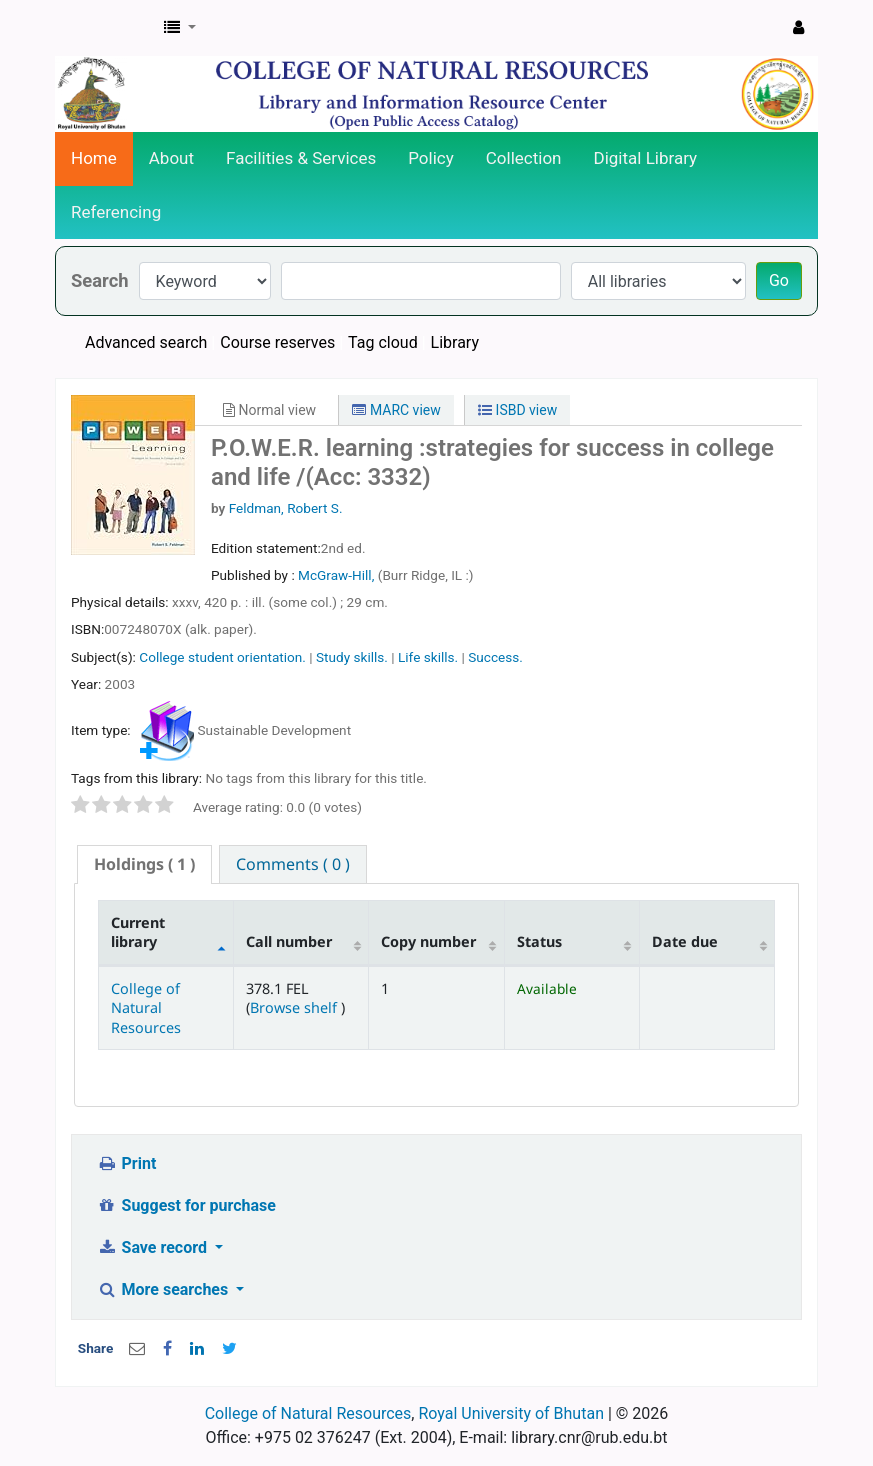  What do you see at coordinates (138, 932) in the screenshot?
I see `Current library [Current library: activate to sort column descending]` at bounding box center [138, 932].